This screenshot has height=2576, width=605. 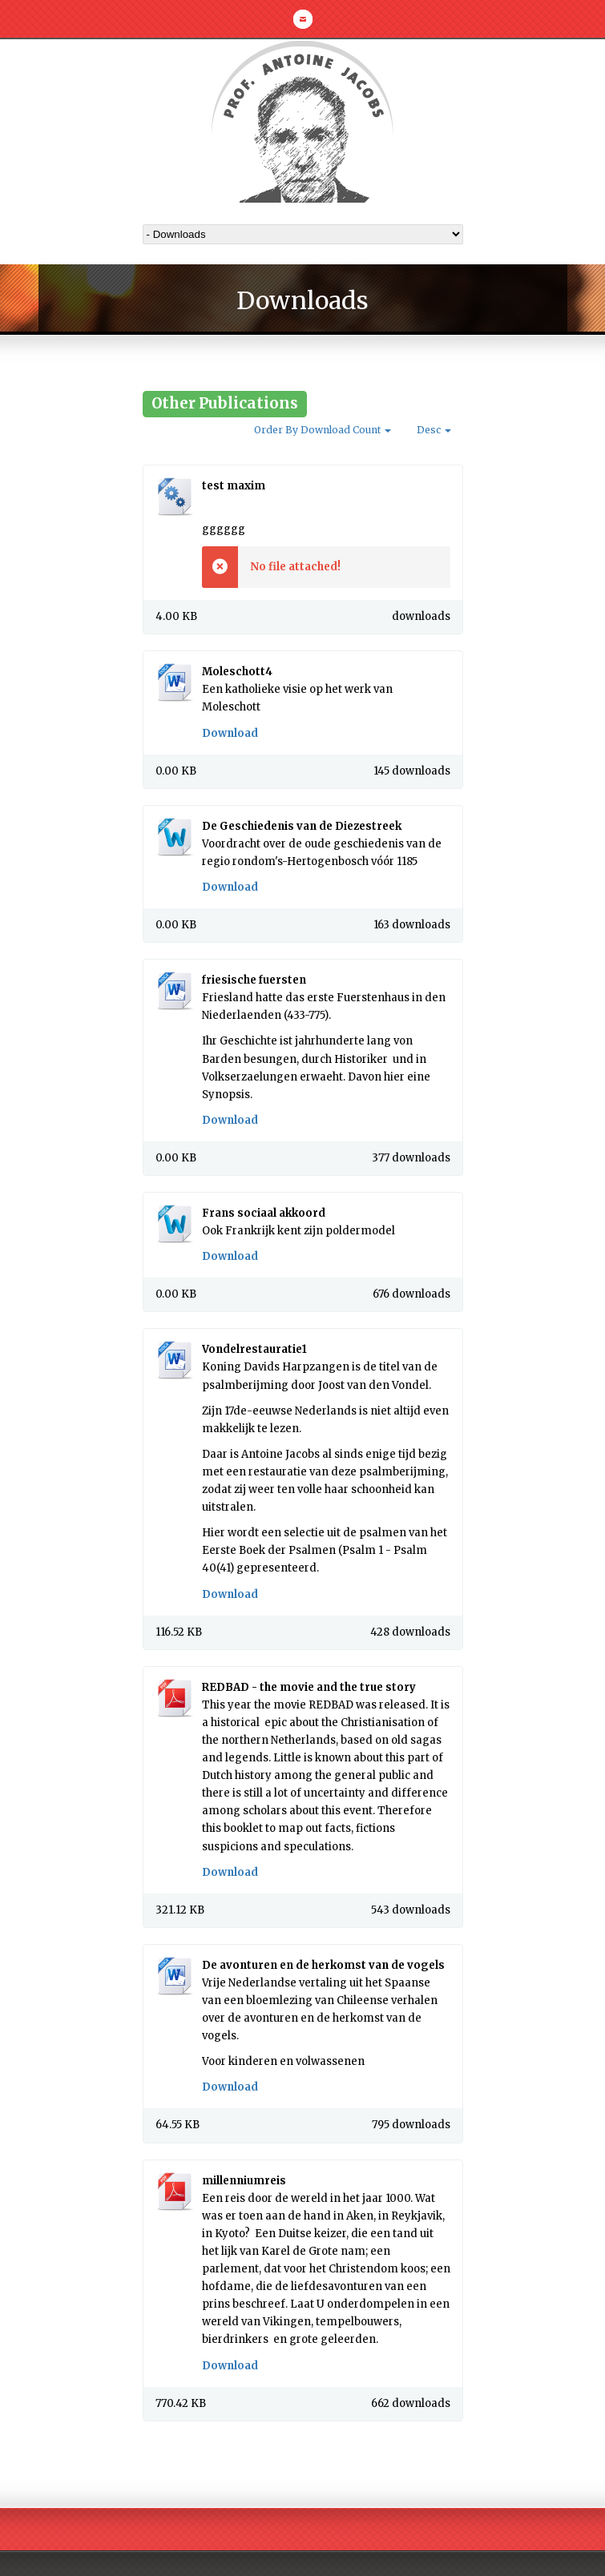 What do you see at coordinates (230, 733) in the screenshot?
I see `Download` at bounding box center [230, 733].